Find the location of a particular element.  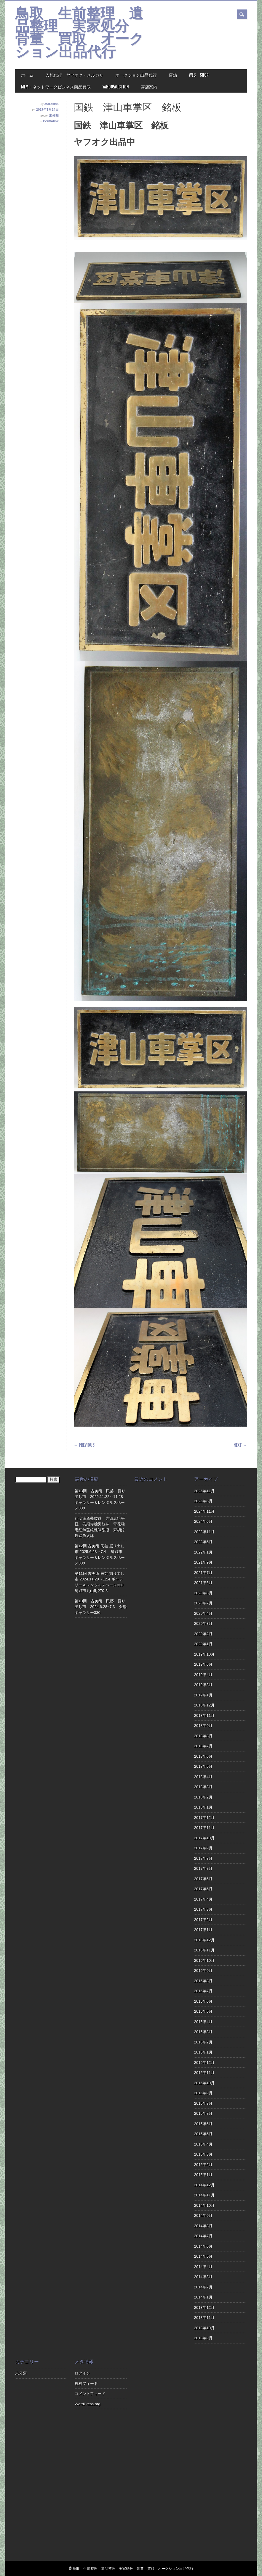

2014年10月 is located at coordinates (204, 2205).